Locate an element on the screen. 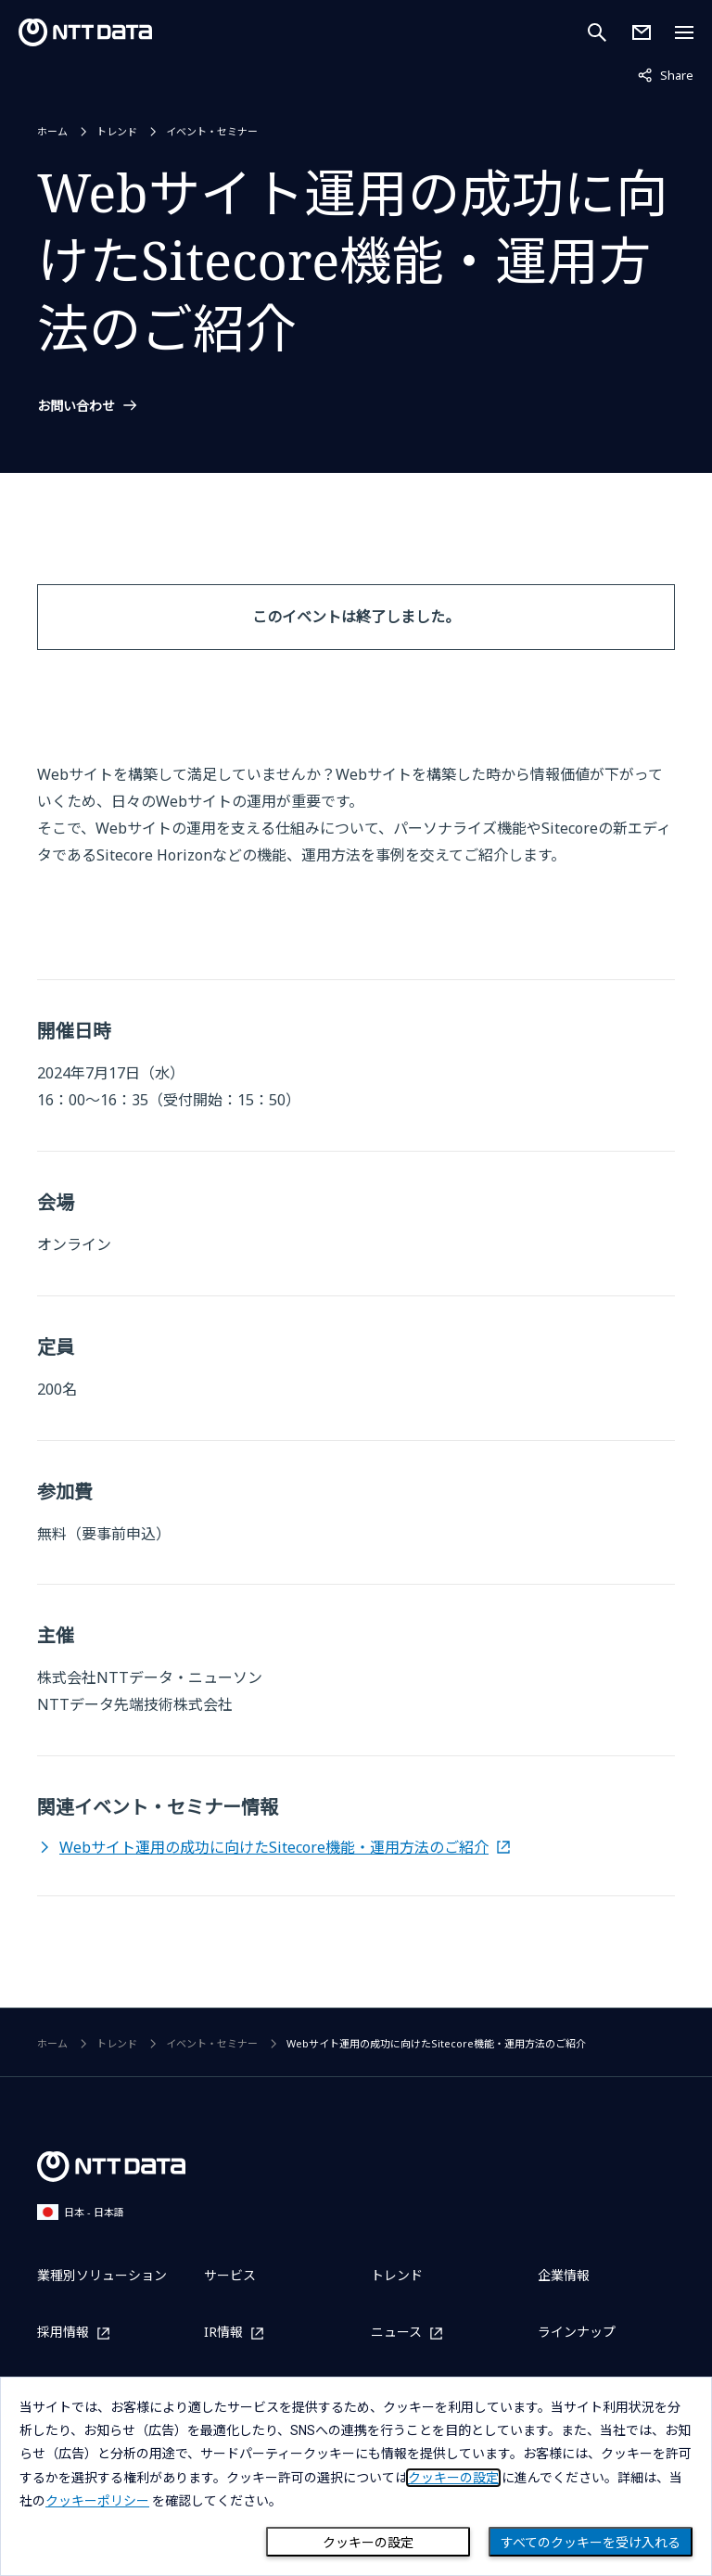 The image size is (712, 2576). お問い合わせ is located at coordinates (76, 406).